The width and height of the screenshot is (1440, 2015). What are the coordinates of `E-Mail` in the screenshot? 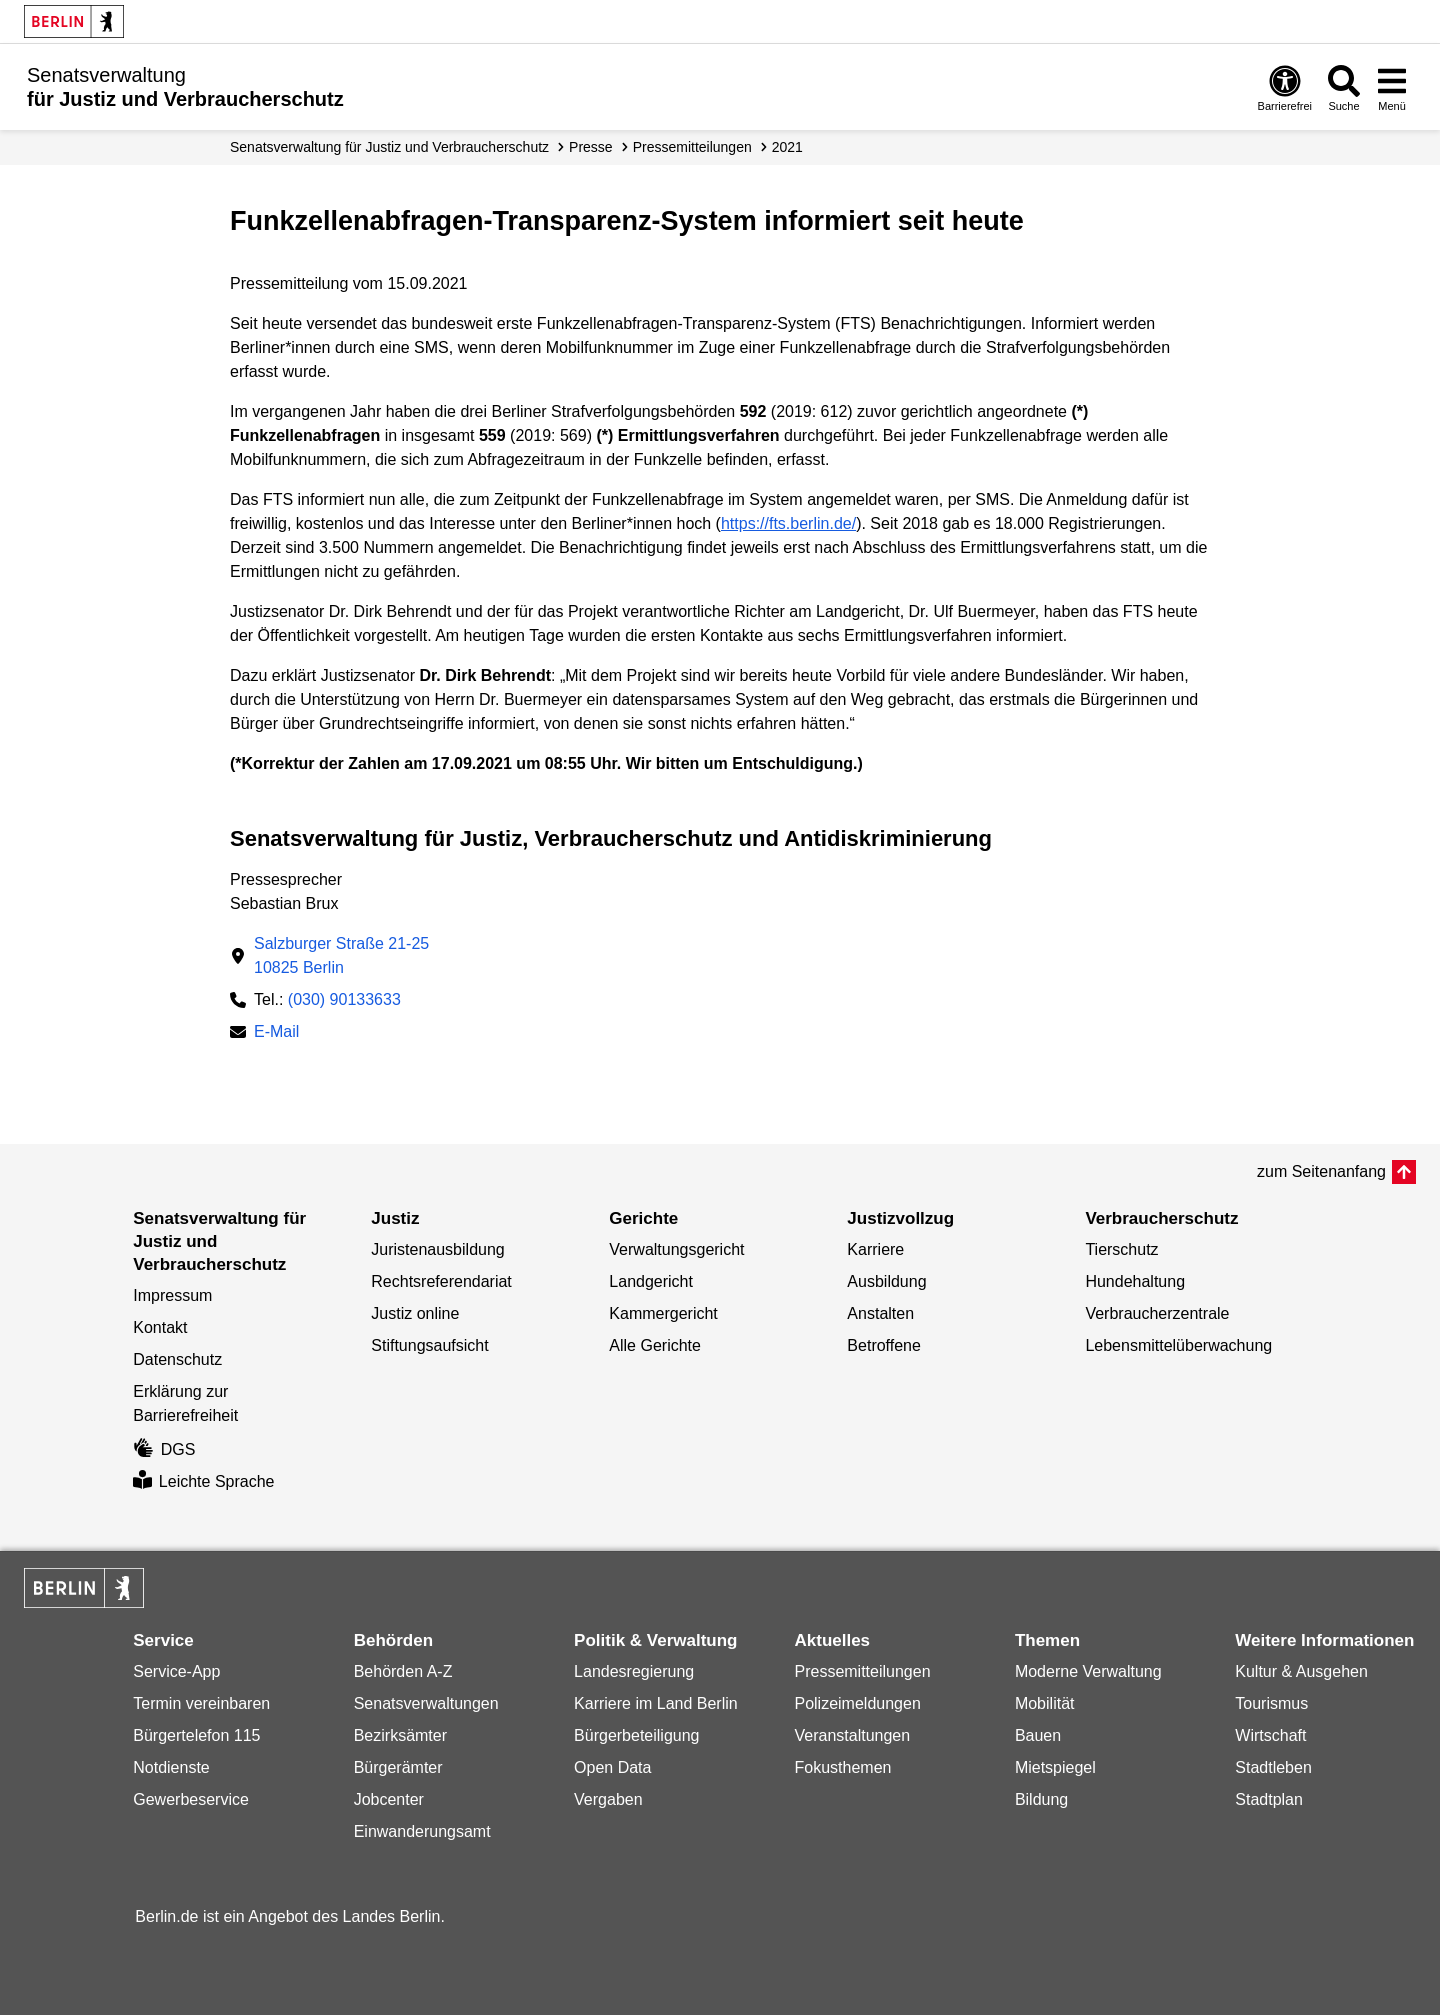 It's located at (276, 1033).